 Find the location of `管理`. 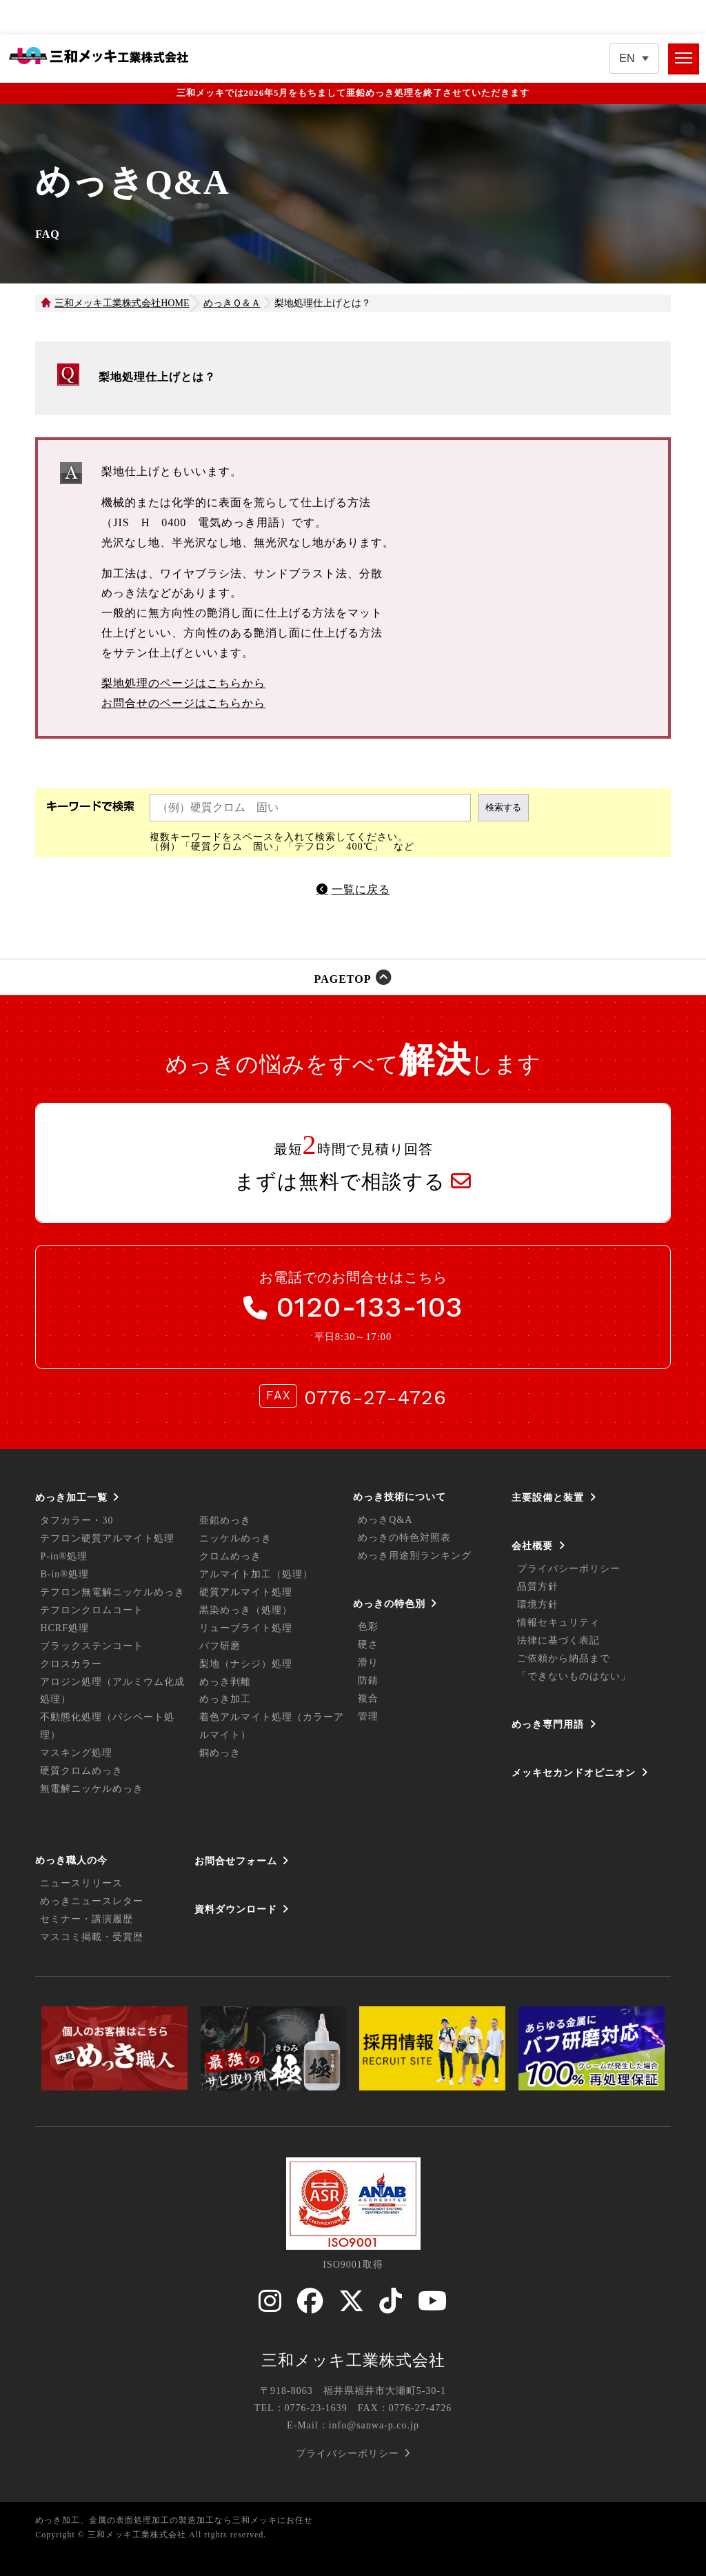

管理 is located at coordinates (368, 1716).